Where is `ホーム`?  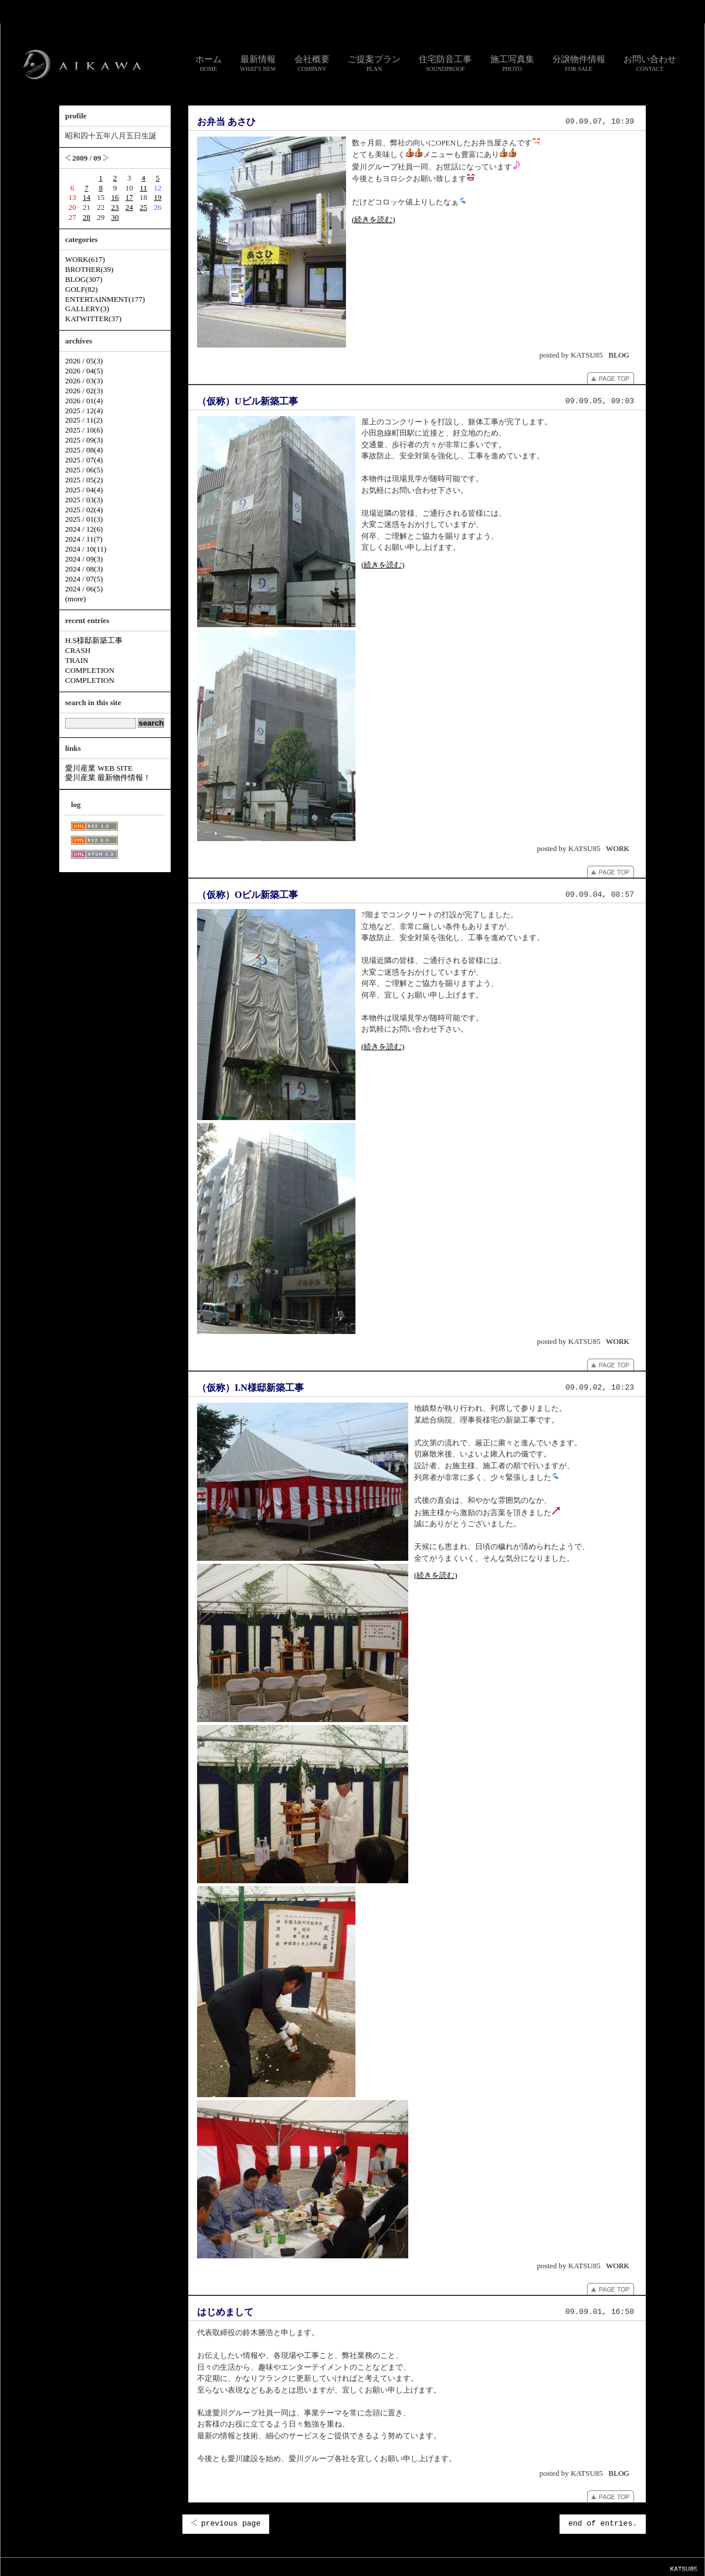 ホーム is located at coordinates (208, 63).